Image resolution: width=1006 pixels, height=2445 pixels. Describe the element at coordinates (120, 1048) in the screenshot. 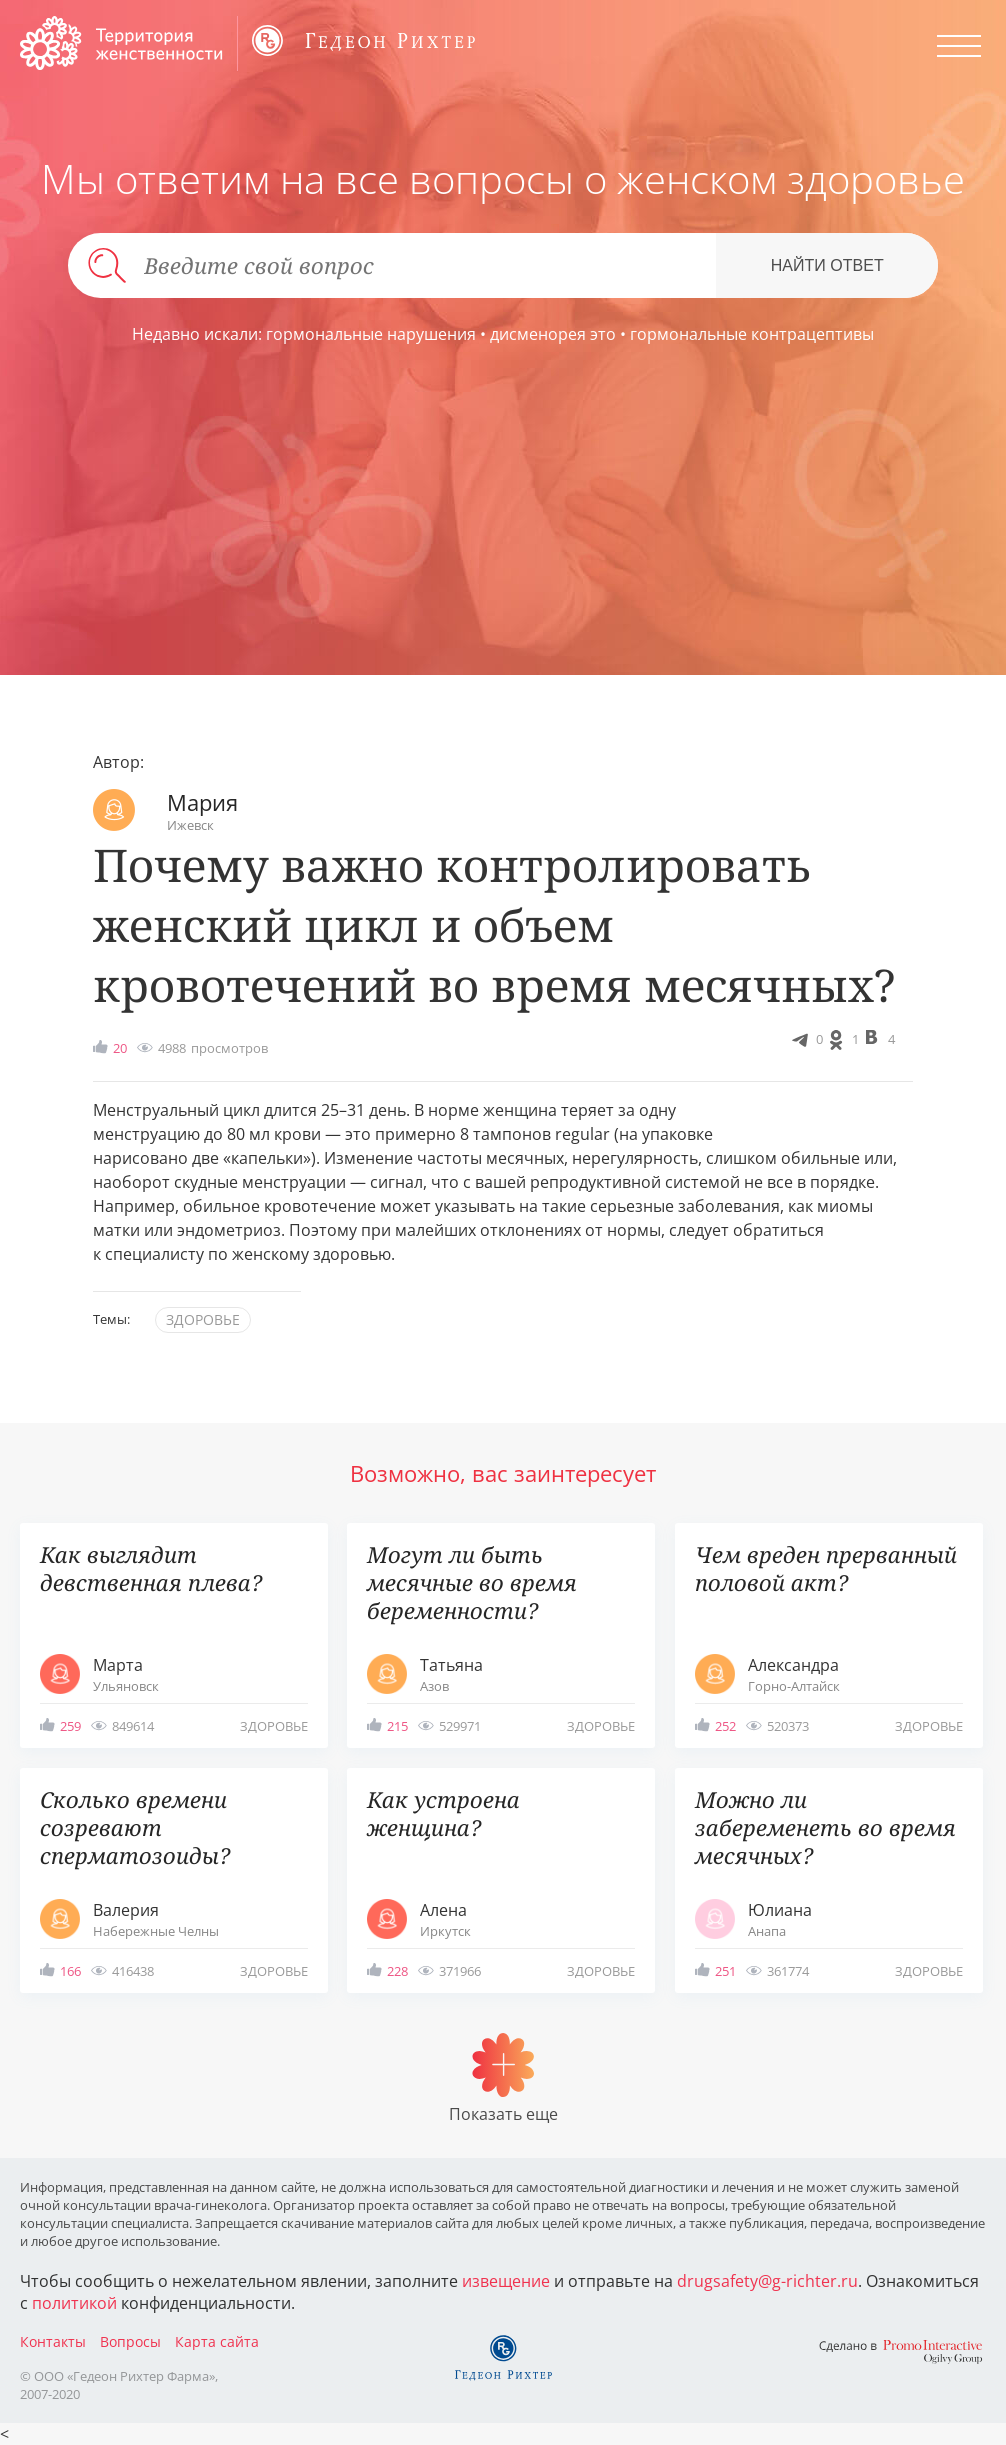

I see `20` at that location.